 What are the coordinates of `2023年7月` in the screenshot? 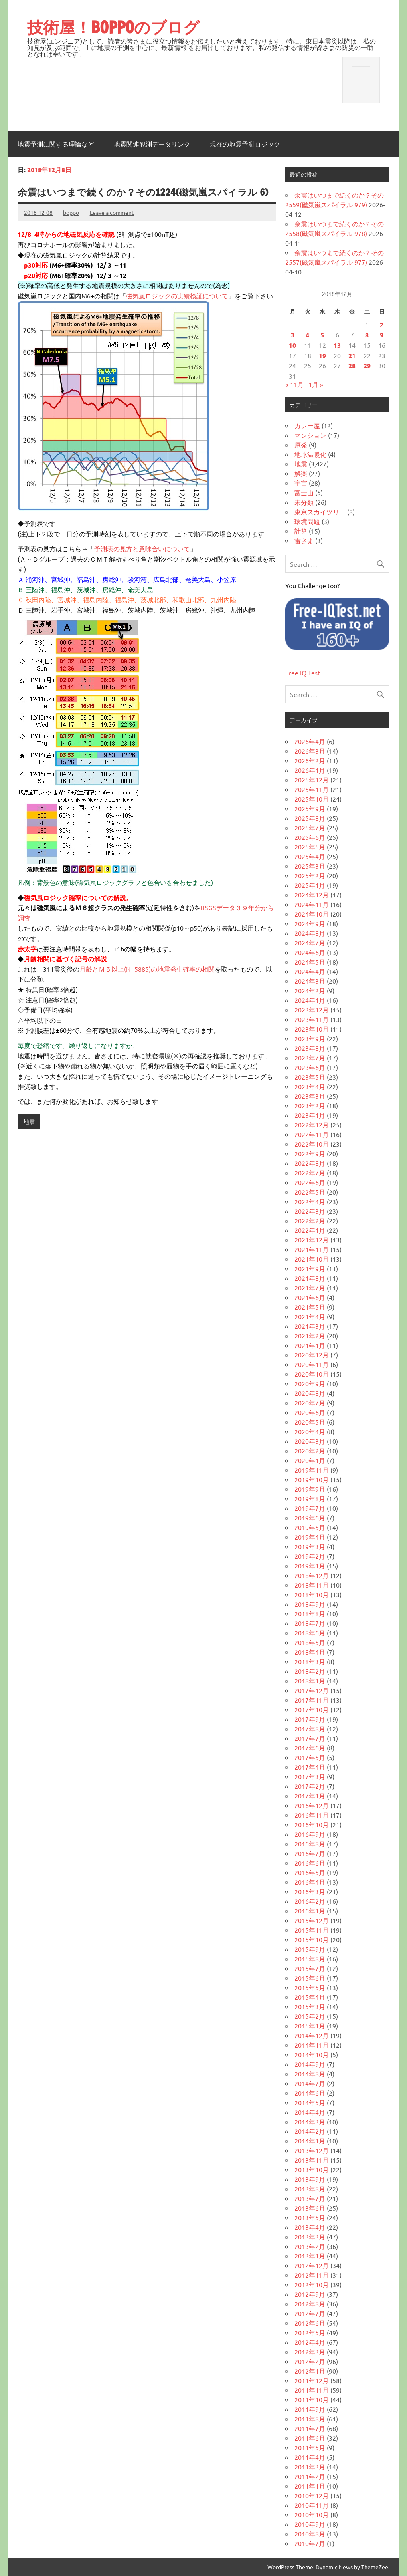 It's located at (309, 1058).